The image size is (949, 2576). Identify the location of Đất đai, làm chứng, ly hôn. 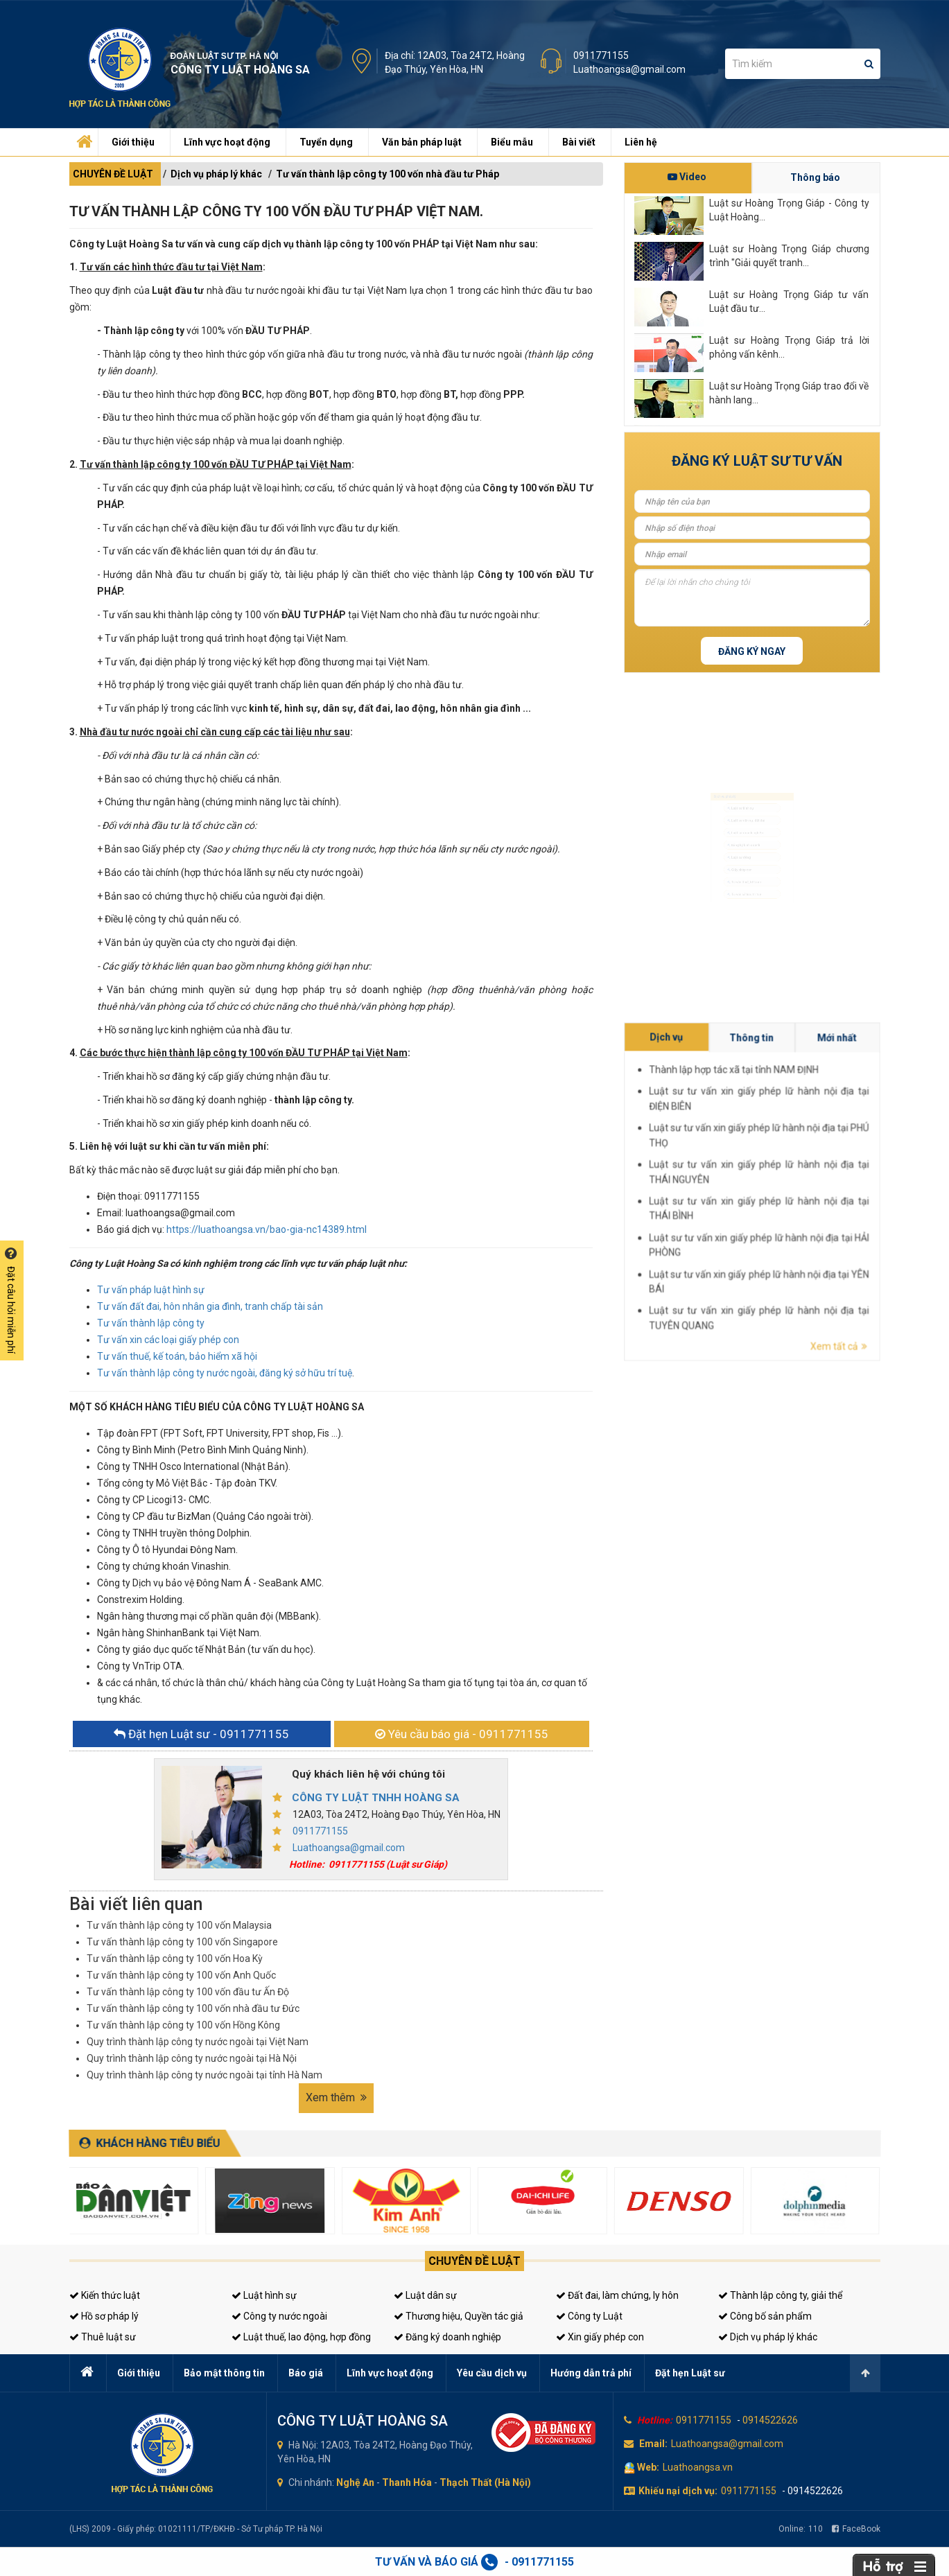
(617, 2295).